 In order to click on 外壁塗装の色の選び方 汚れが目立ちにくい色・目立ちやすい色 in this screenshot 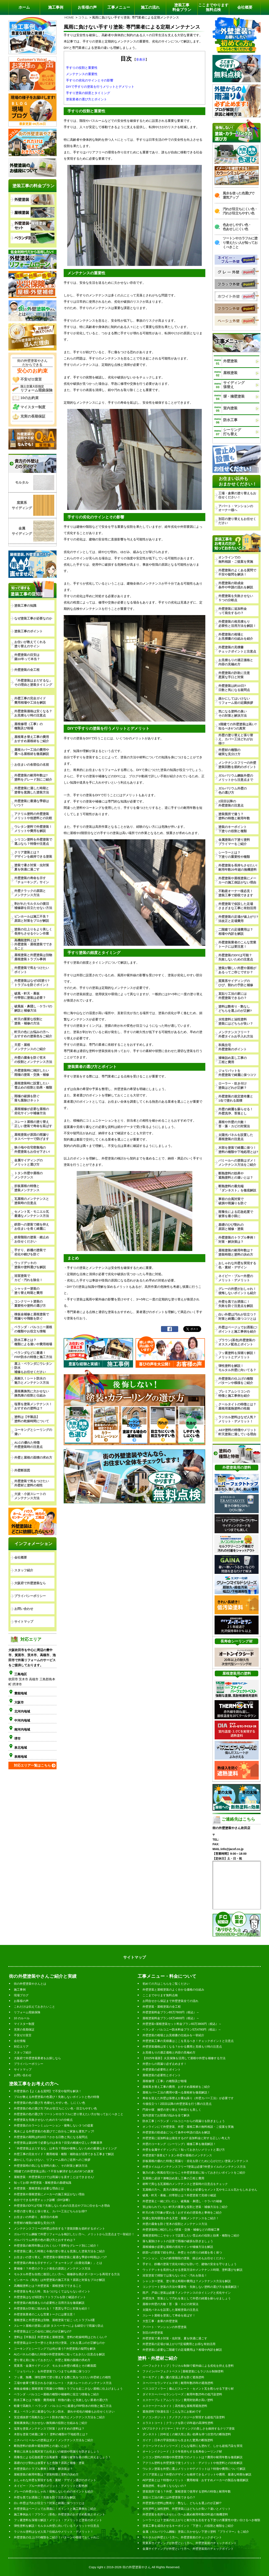, I will do `click(55, 2108)`.